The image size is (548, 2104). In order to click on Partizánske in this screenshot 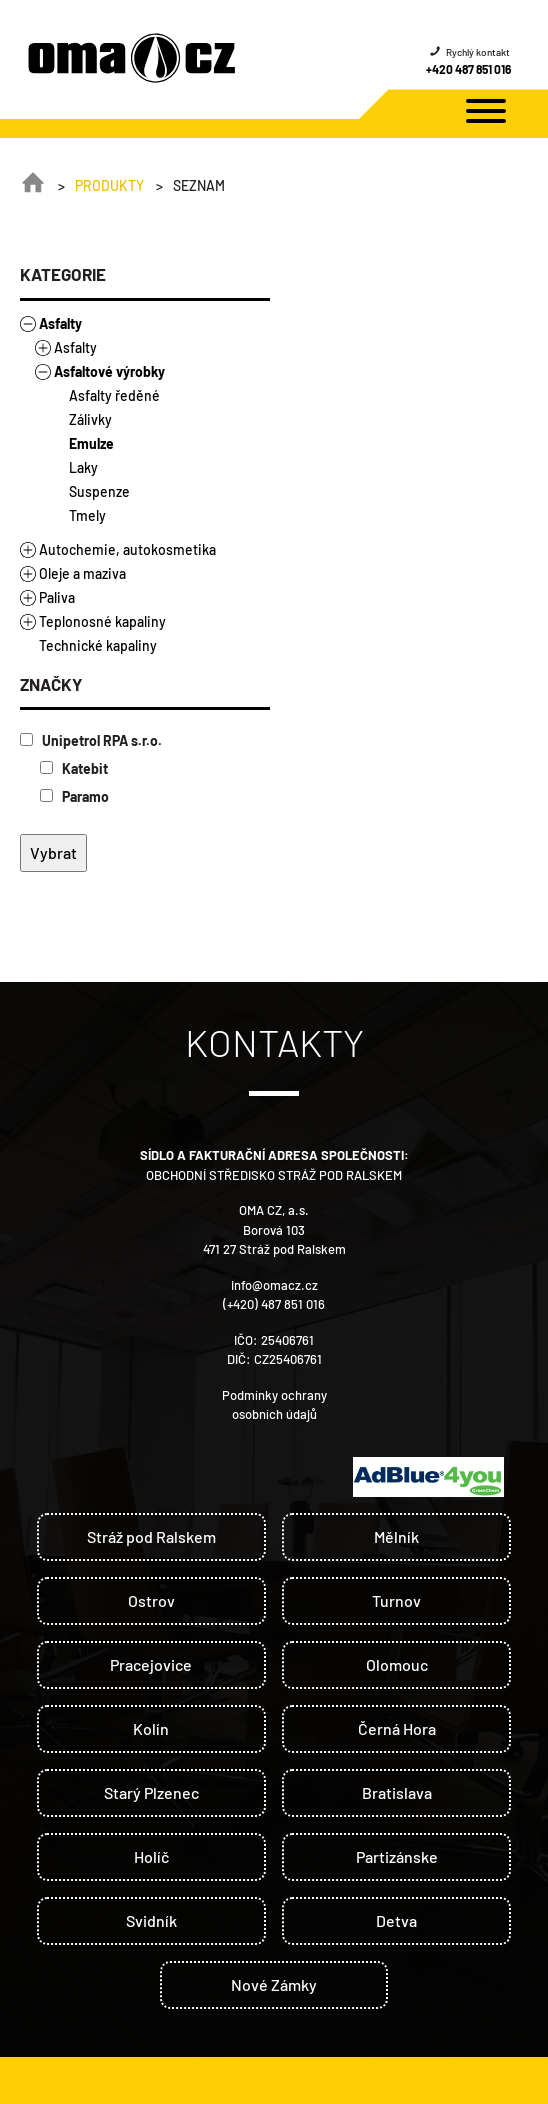, I will do `click(397, 1856)`.